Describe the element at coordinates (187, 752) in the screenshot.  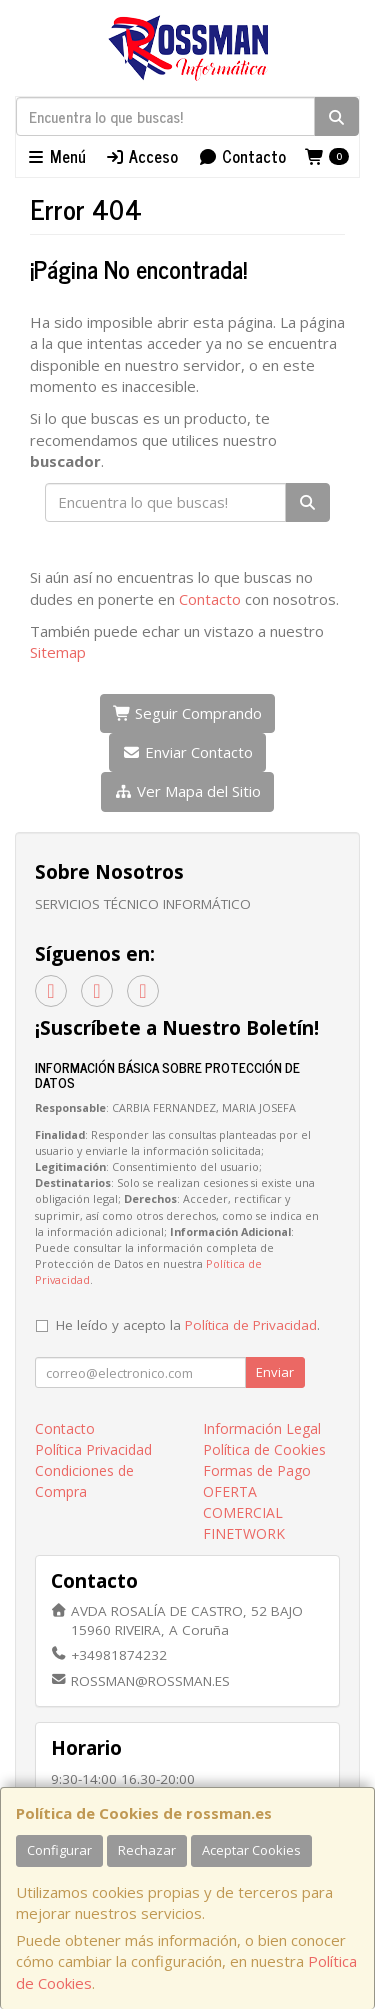
I see `Enviar Contacto` at that location.